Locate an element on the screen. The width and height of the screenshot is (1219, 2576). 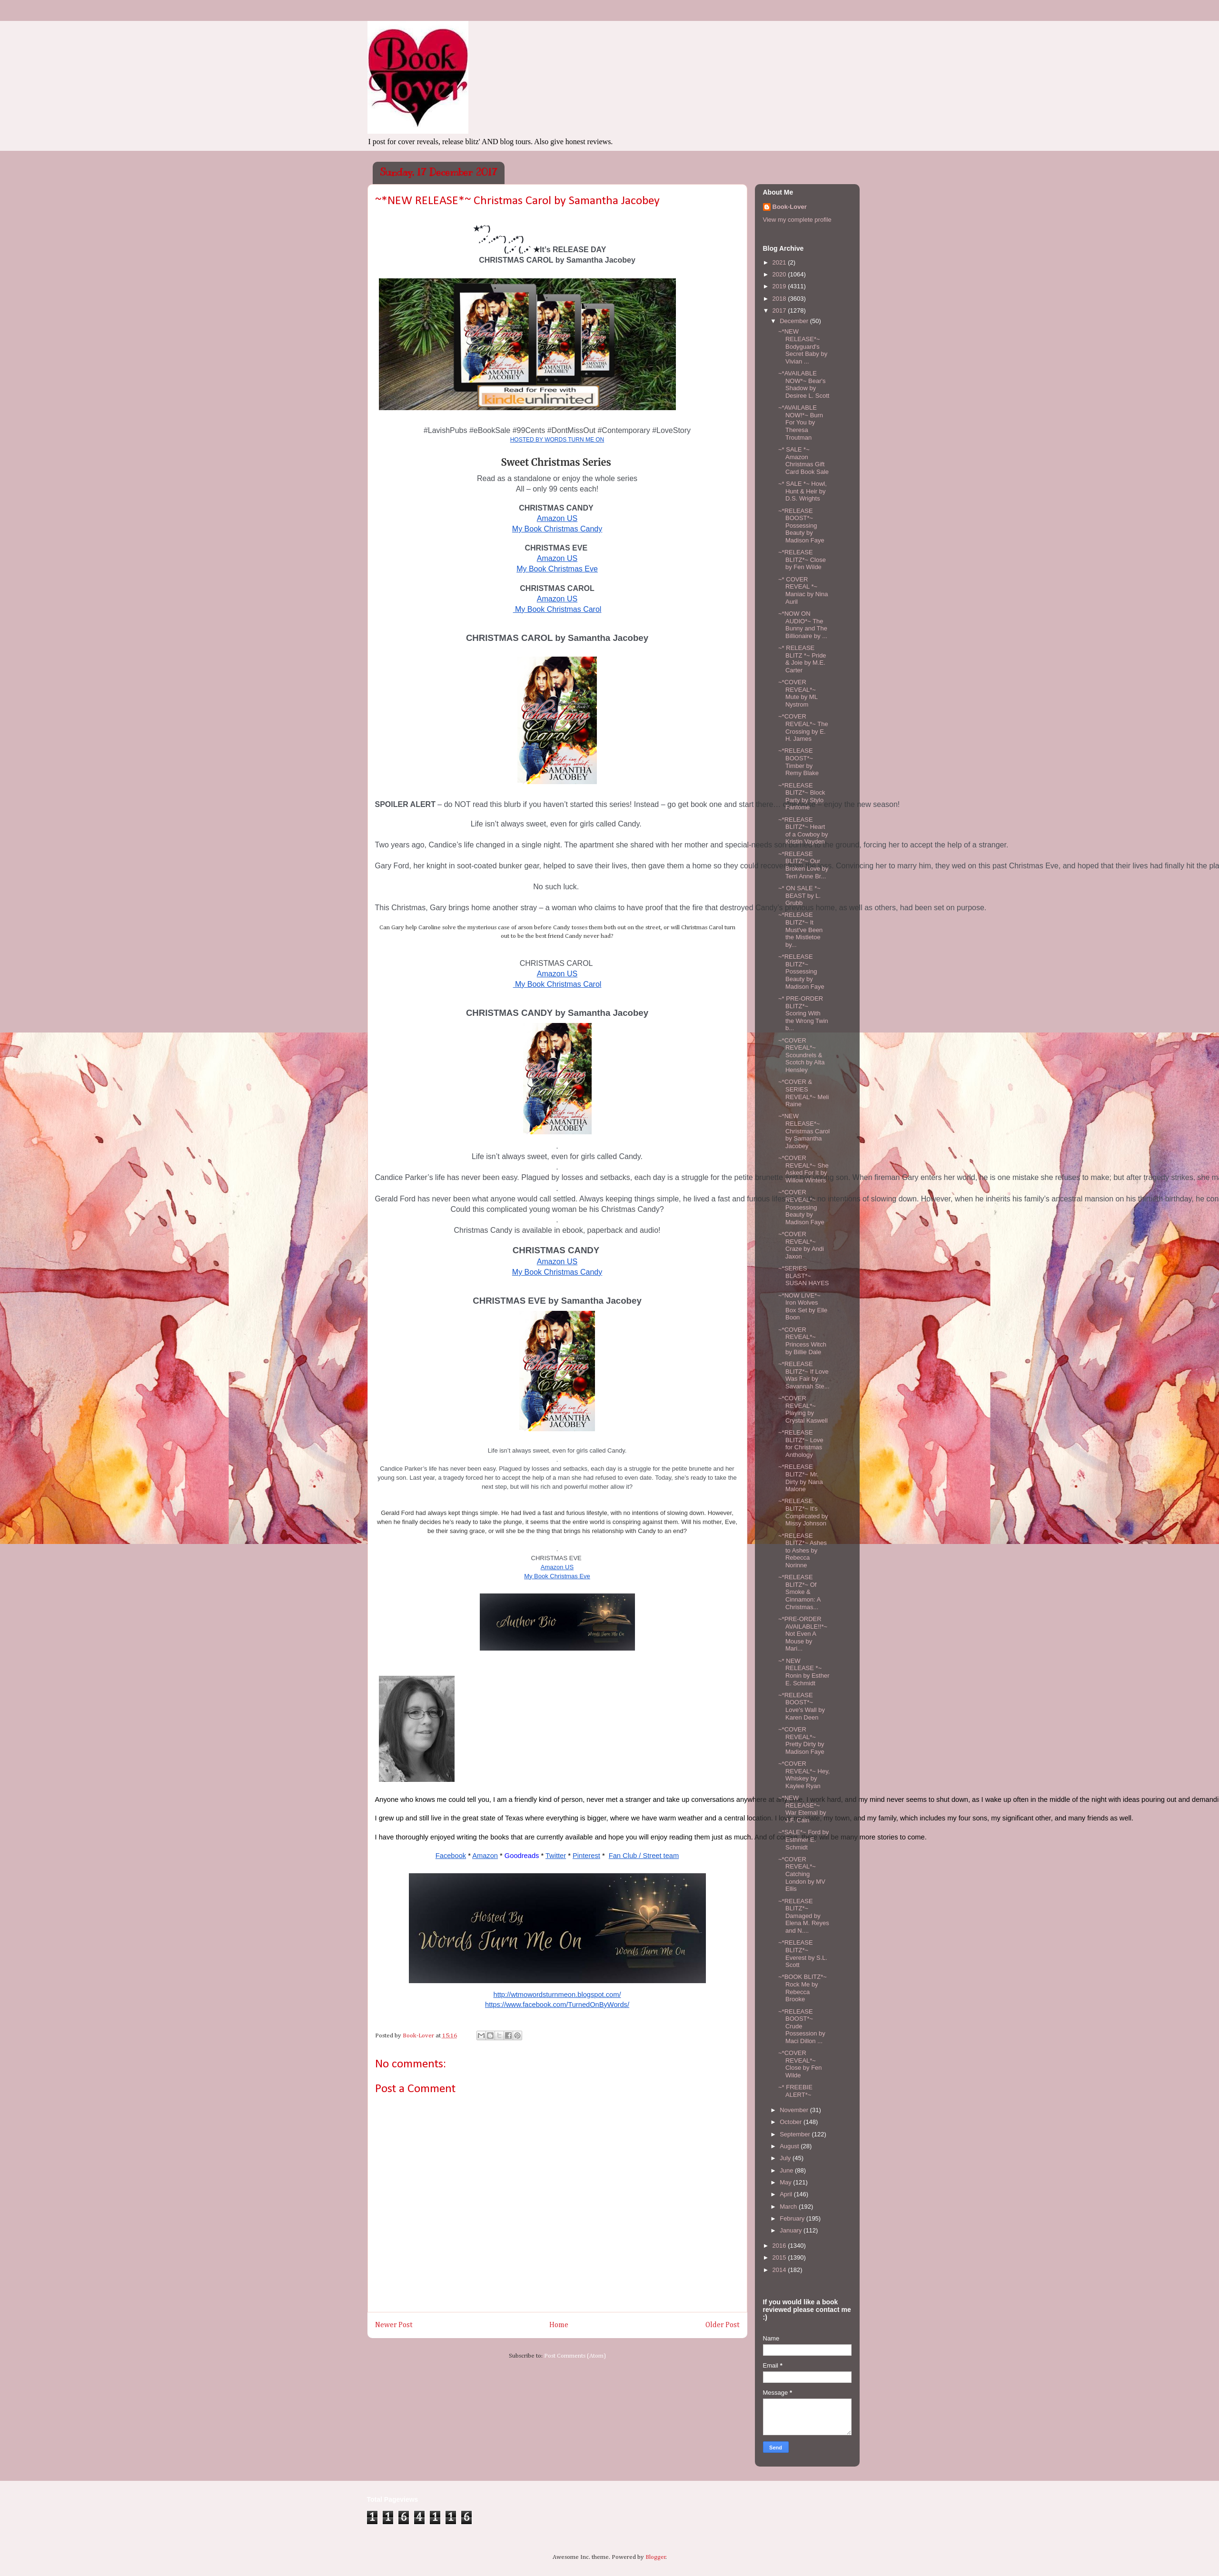
2014 is located at coordinates (780, 2269).